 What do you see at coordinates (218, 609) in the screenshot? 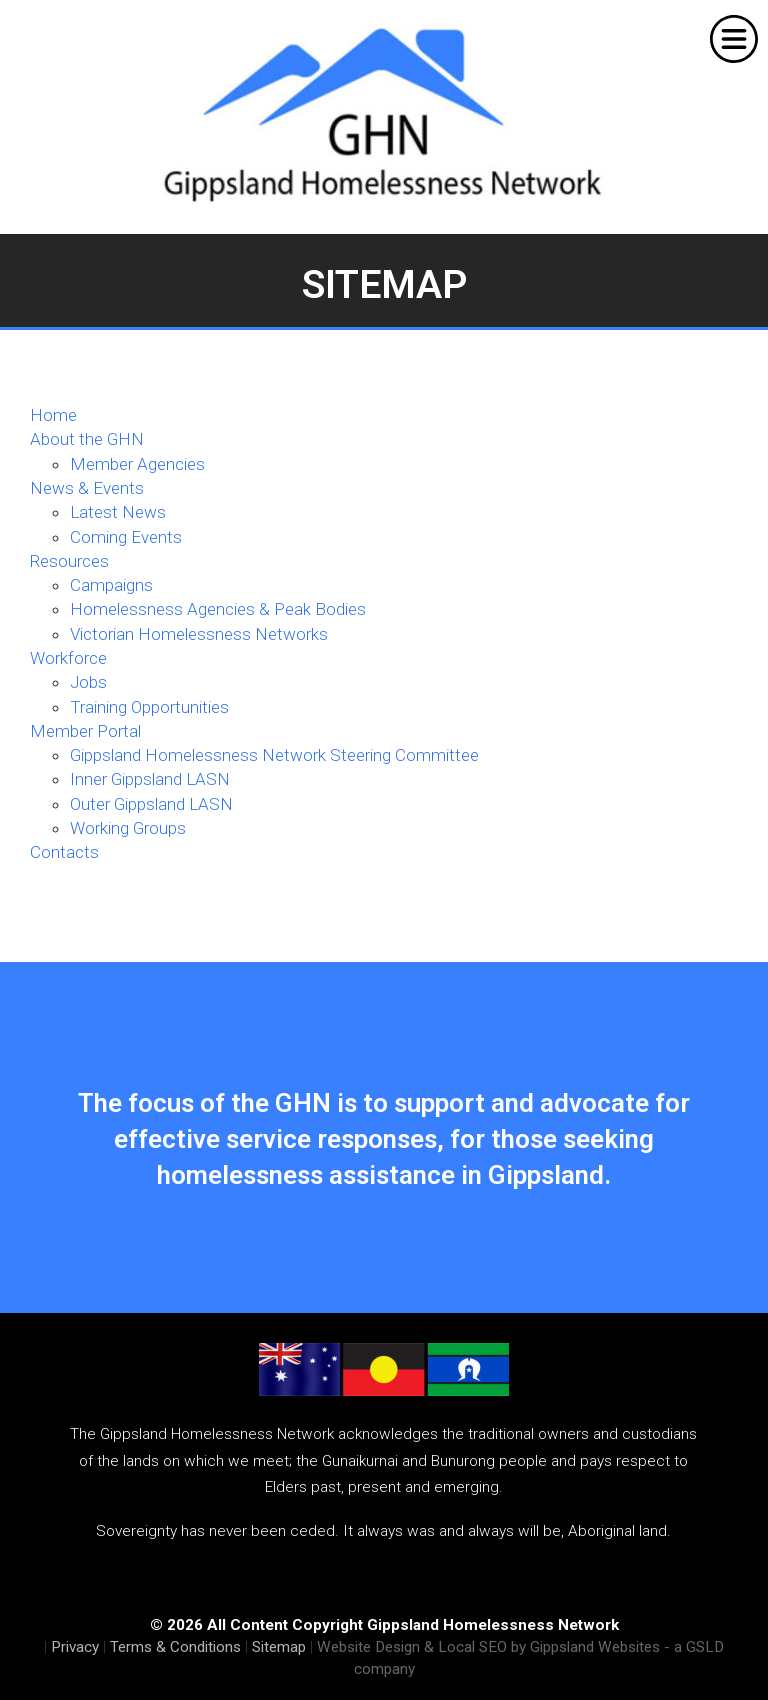
I see `Homelessness Agencies & Peak Bodies` at bounding box center [218, 609].